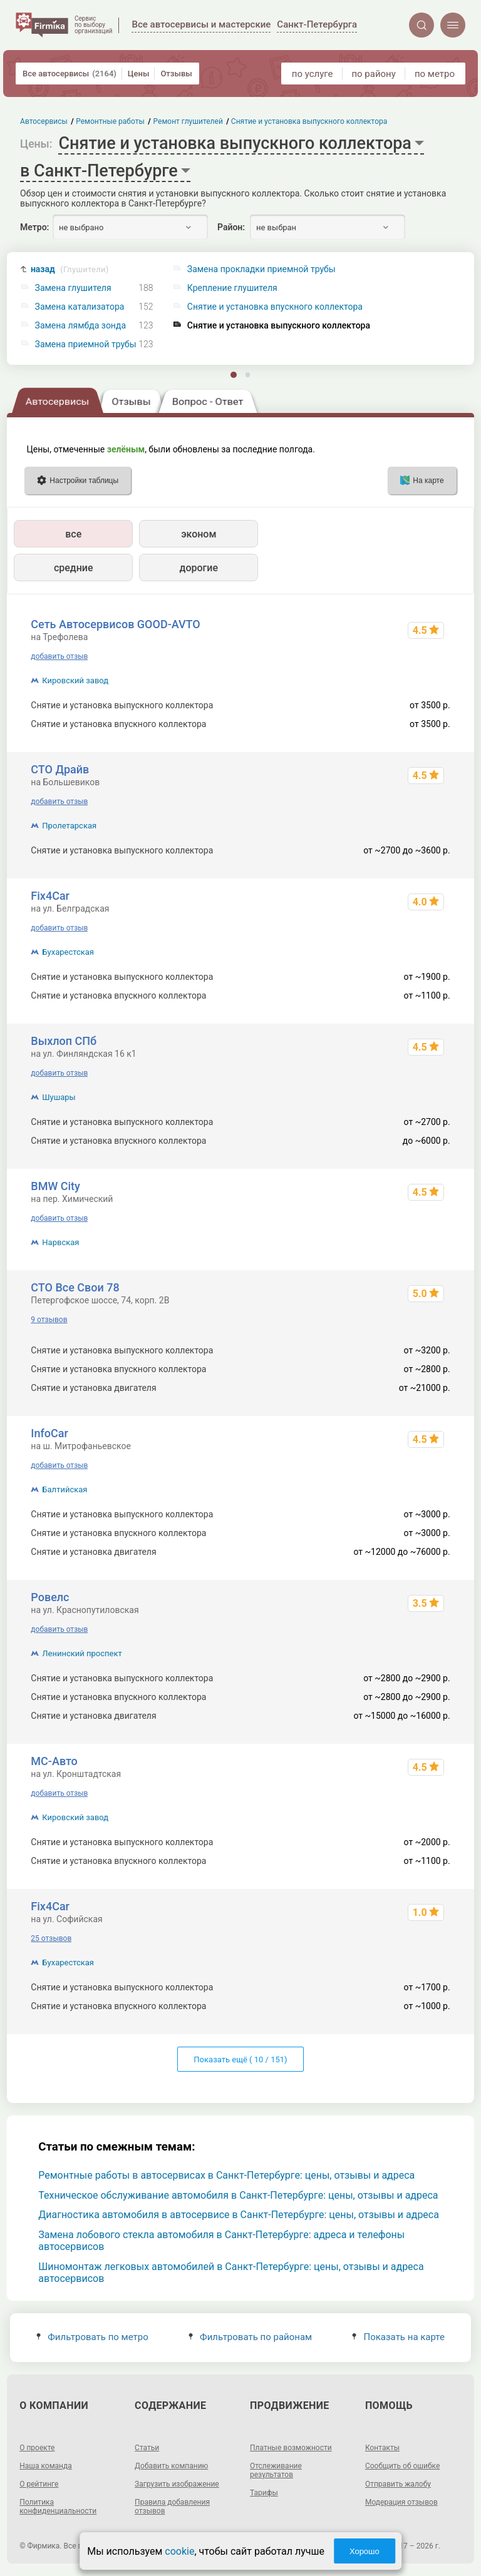  What do you see at coordinates (221, 2241) in the screenshot?
I see `Замена лобового стекла автомобиля в Санкт-Петербурге: адреса и телефоны автосервисов` at bounding box center [221, 2241].